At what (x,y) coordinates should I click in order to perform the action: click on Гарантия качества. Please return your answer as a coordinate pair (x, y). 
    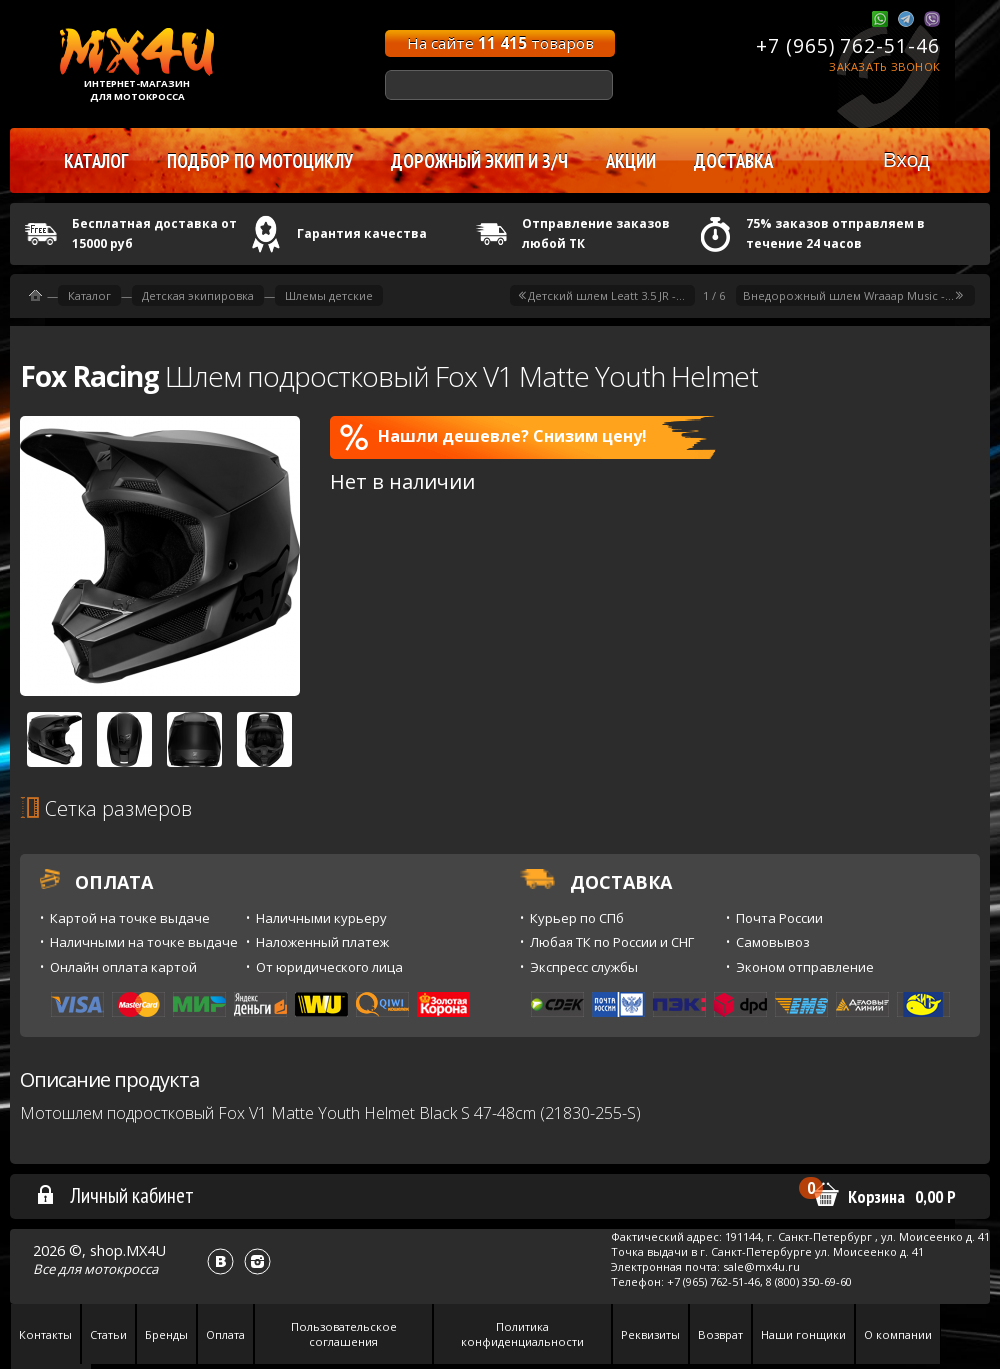
    Looking at the image, I should click on (362, 233).